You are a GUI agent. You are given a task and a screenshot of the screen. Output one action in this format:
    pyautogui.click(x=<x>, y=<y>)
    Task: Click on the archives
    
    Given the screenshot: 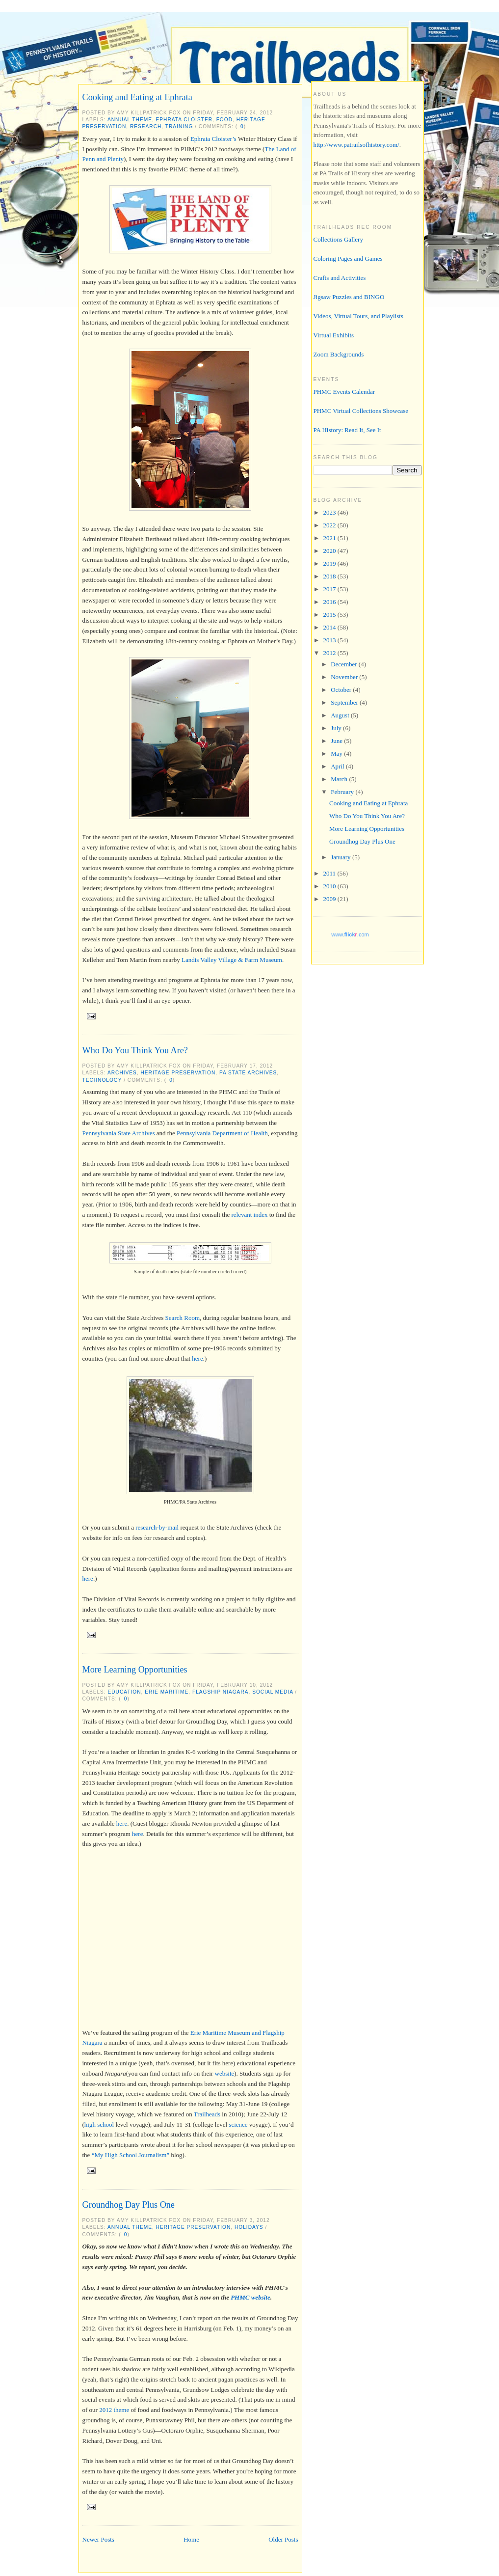 What is the action you would take?
    pyautogui.click(x=122, y=1072)
    